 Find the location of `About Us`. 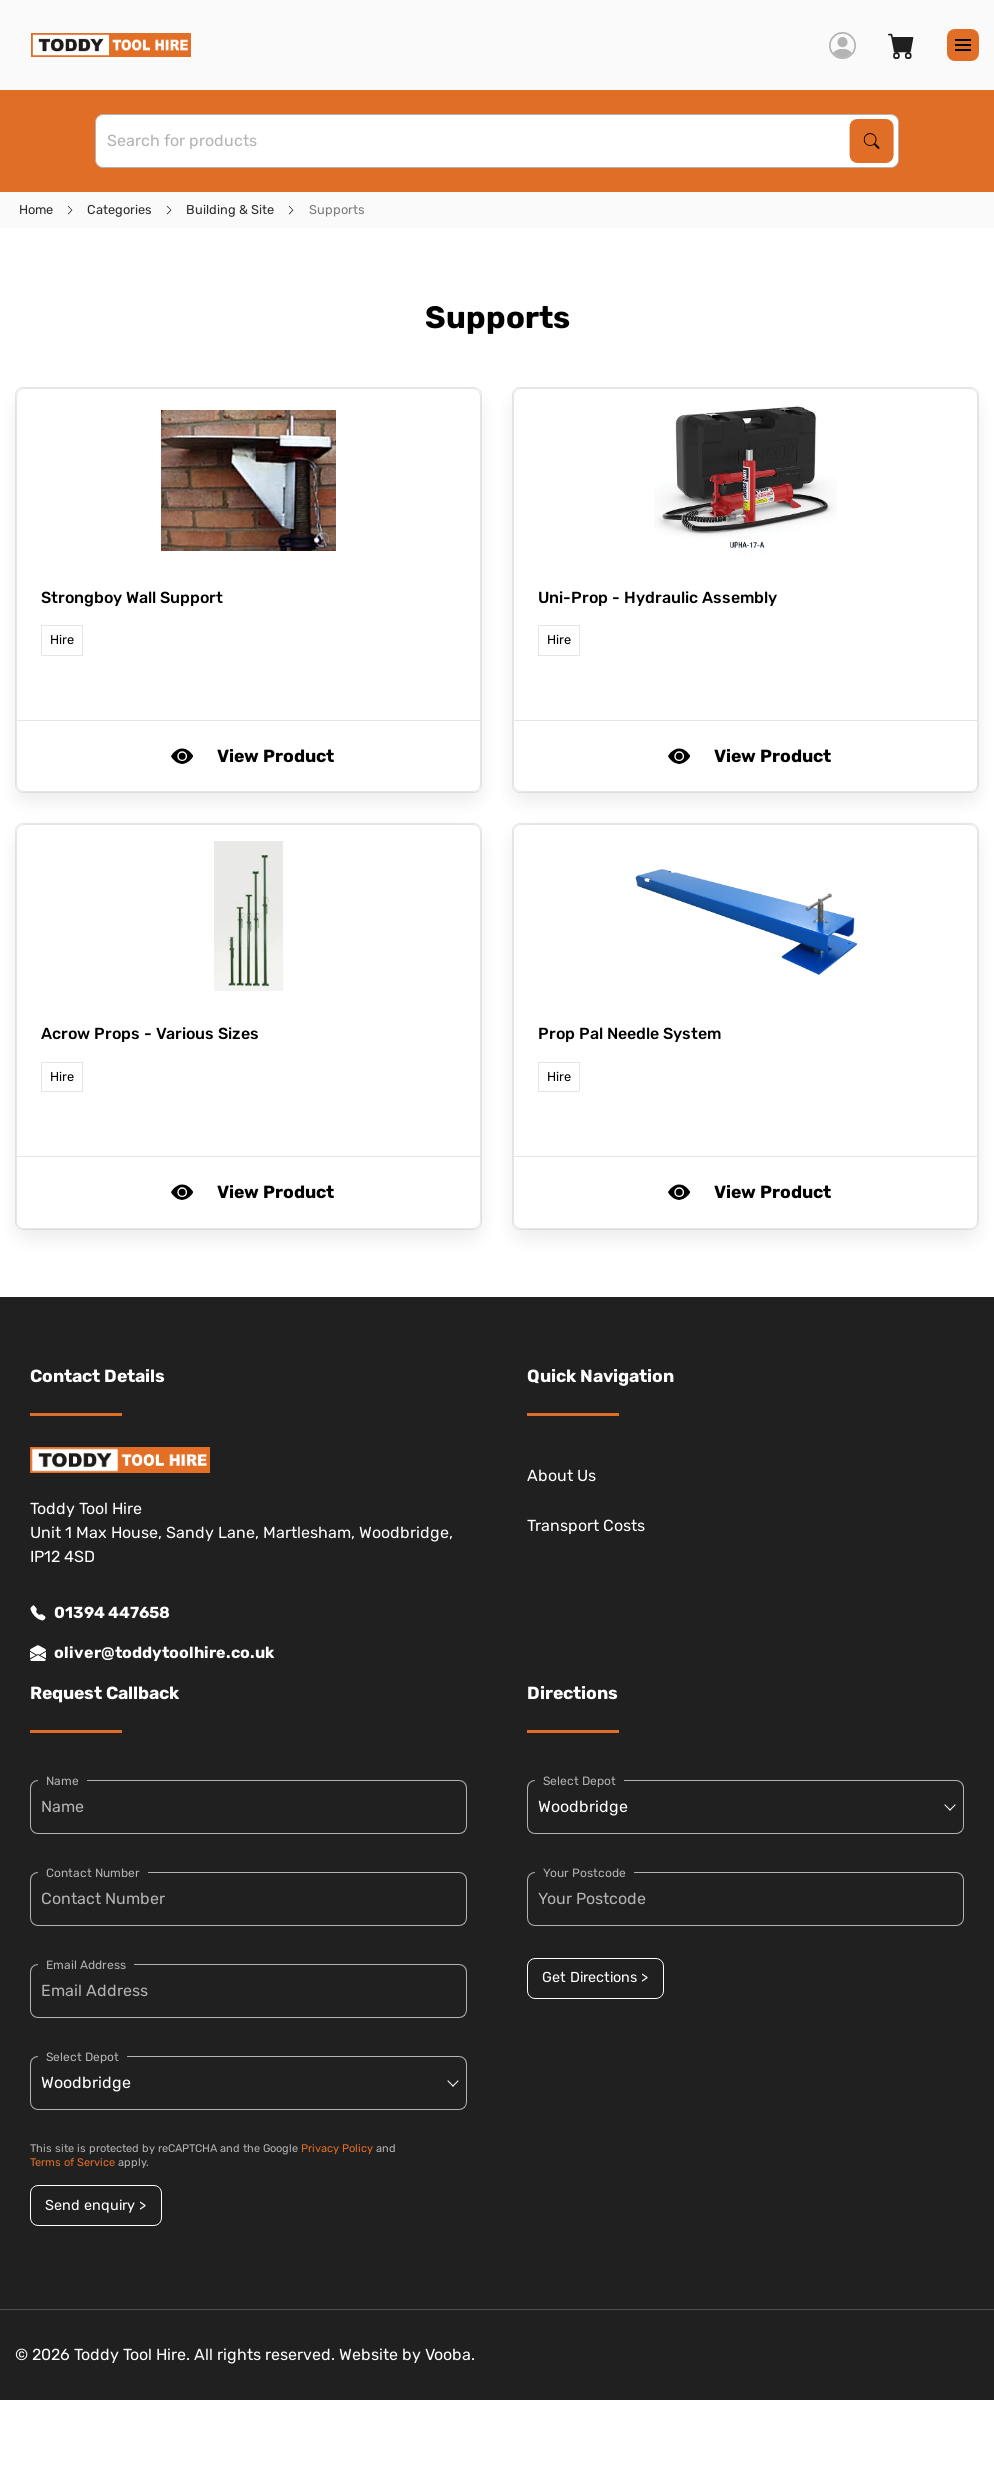

About Us is located at coordinates (561, 1475).